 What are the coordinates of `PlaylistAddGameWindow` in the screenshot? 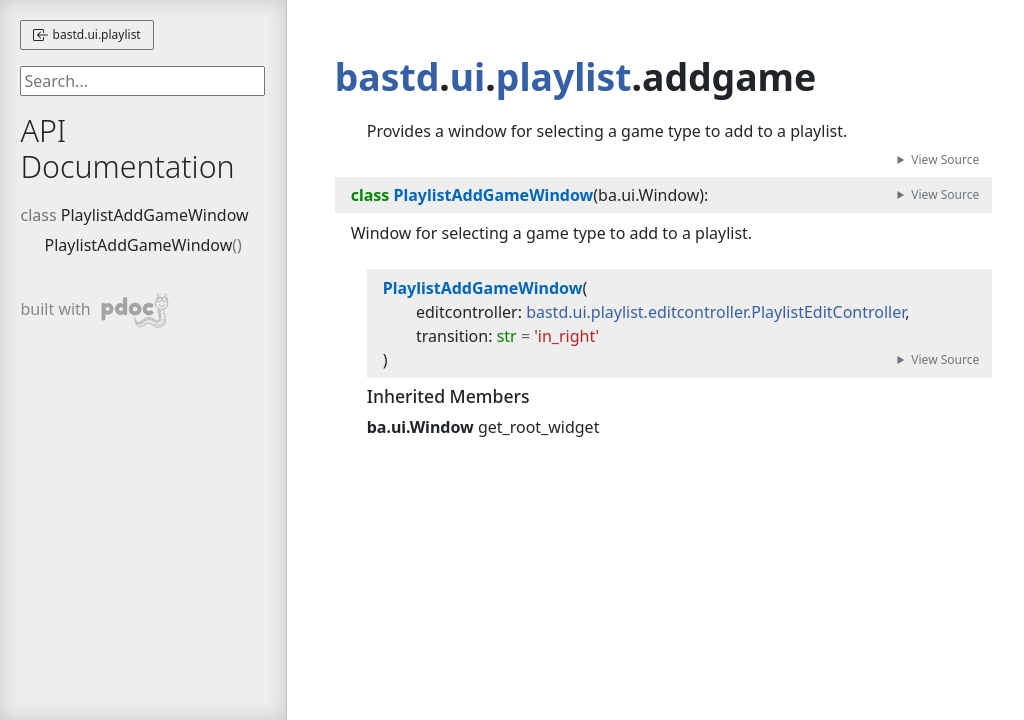 It's located at (155, 215).